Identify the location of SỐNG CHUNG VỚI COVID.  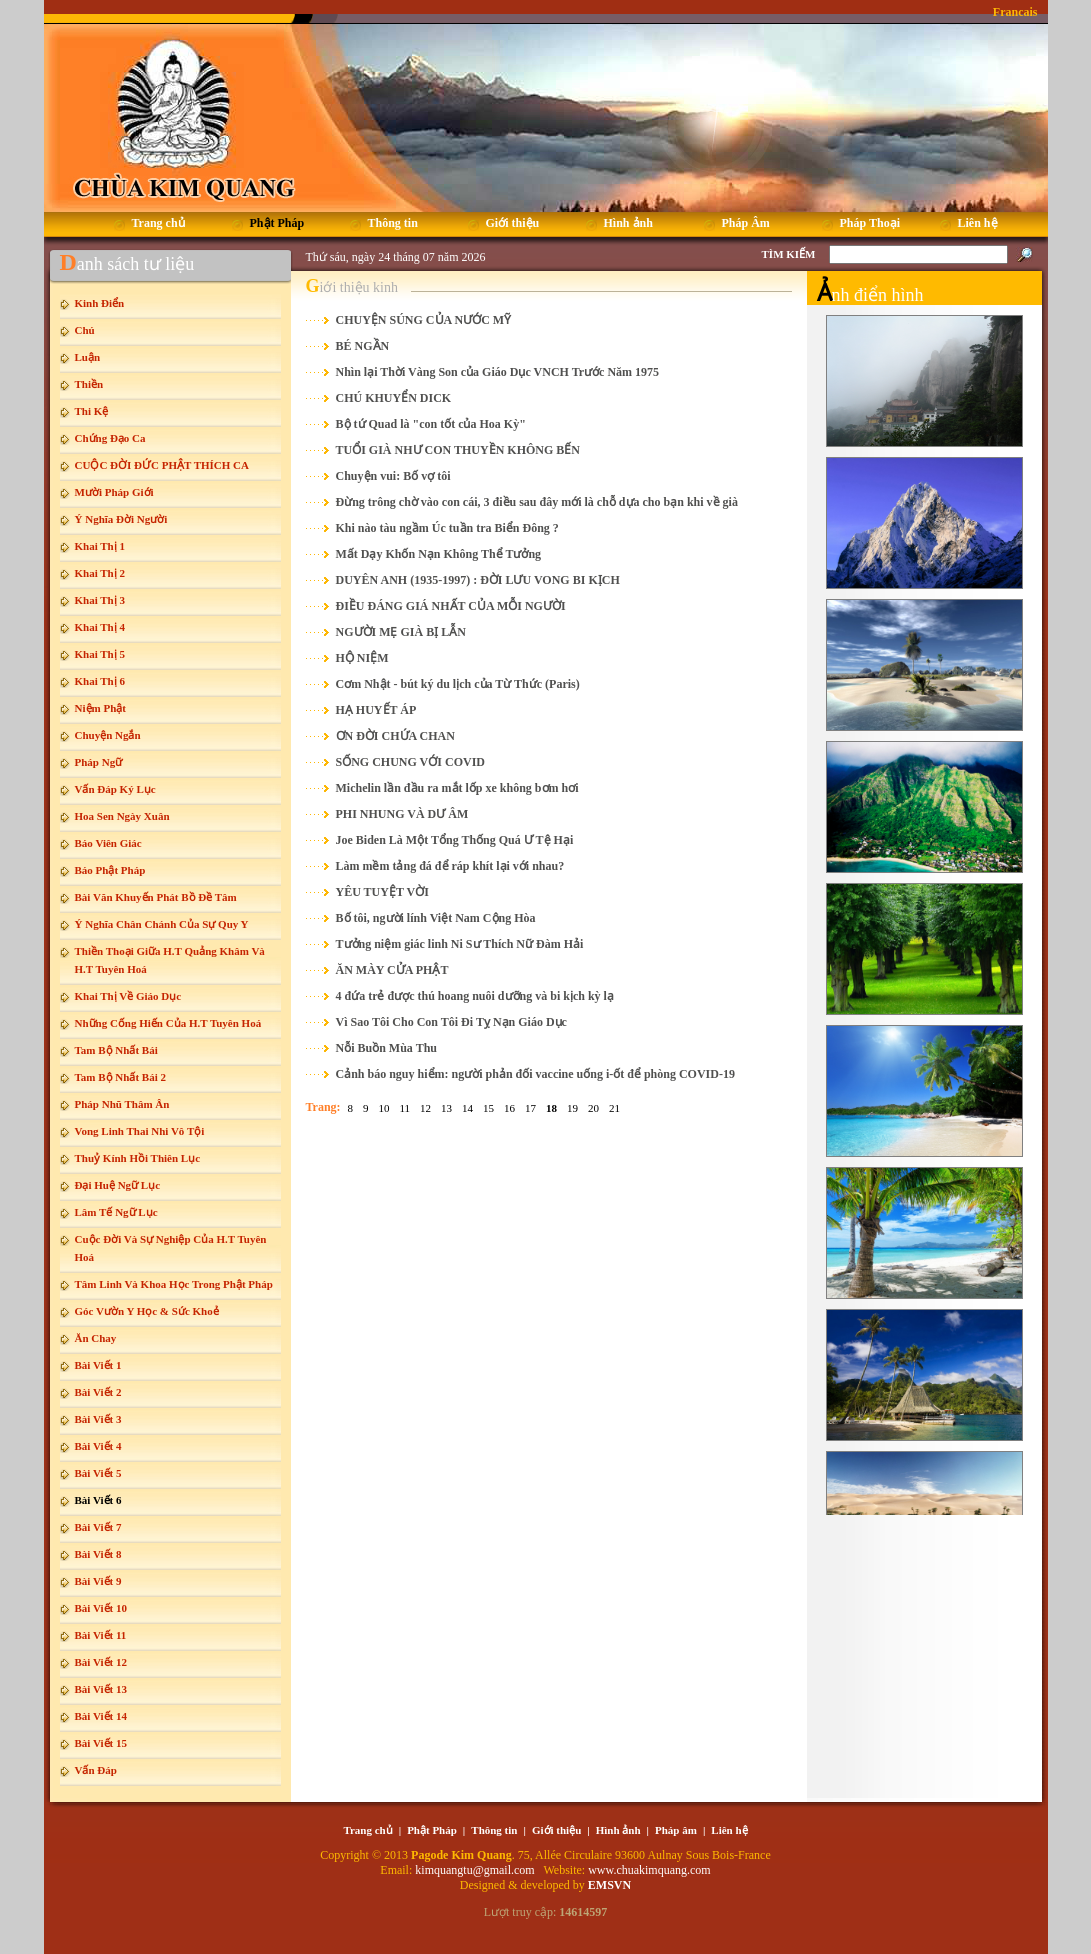
(410, 762).